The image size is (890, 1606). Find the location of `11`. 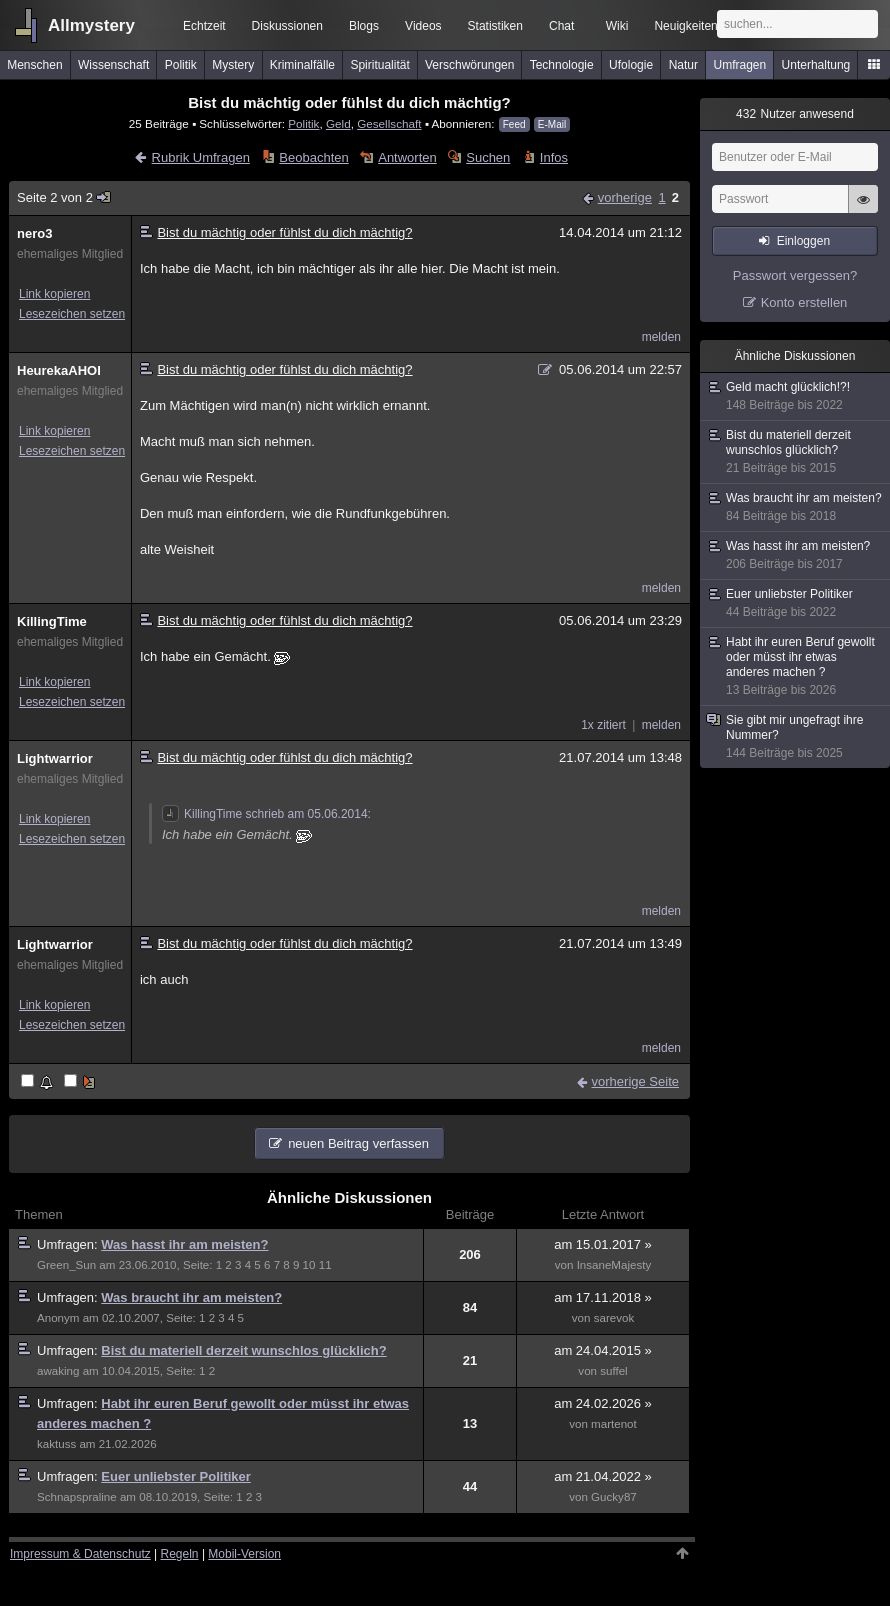

11 is located at coordinates (325, 1265).